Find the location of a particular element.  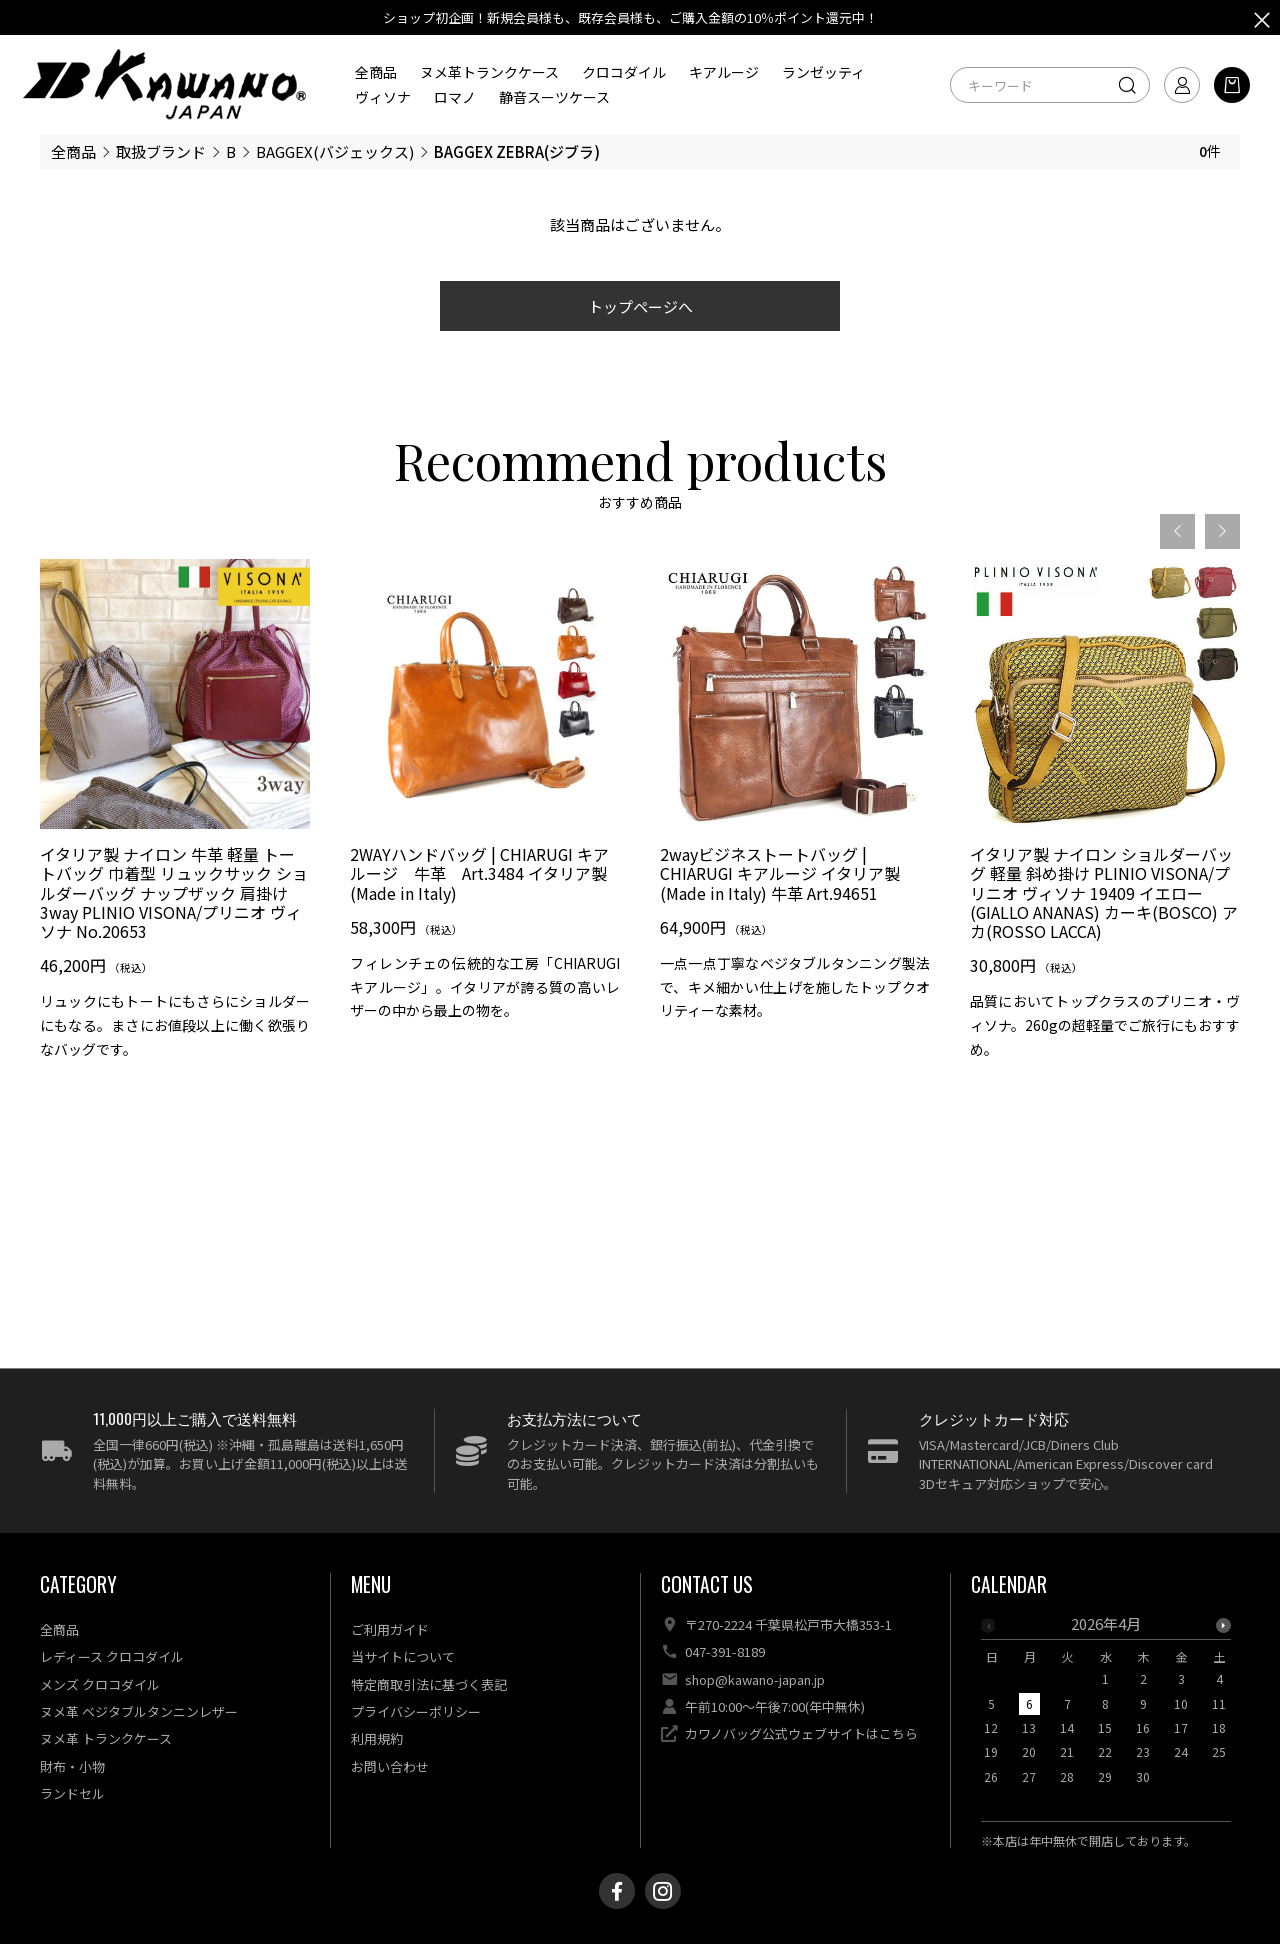

ヌメ革 ベジタブルタンニンレザー is located at coordinates (139, 1711).